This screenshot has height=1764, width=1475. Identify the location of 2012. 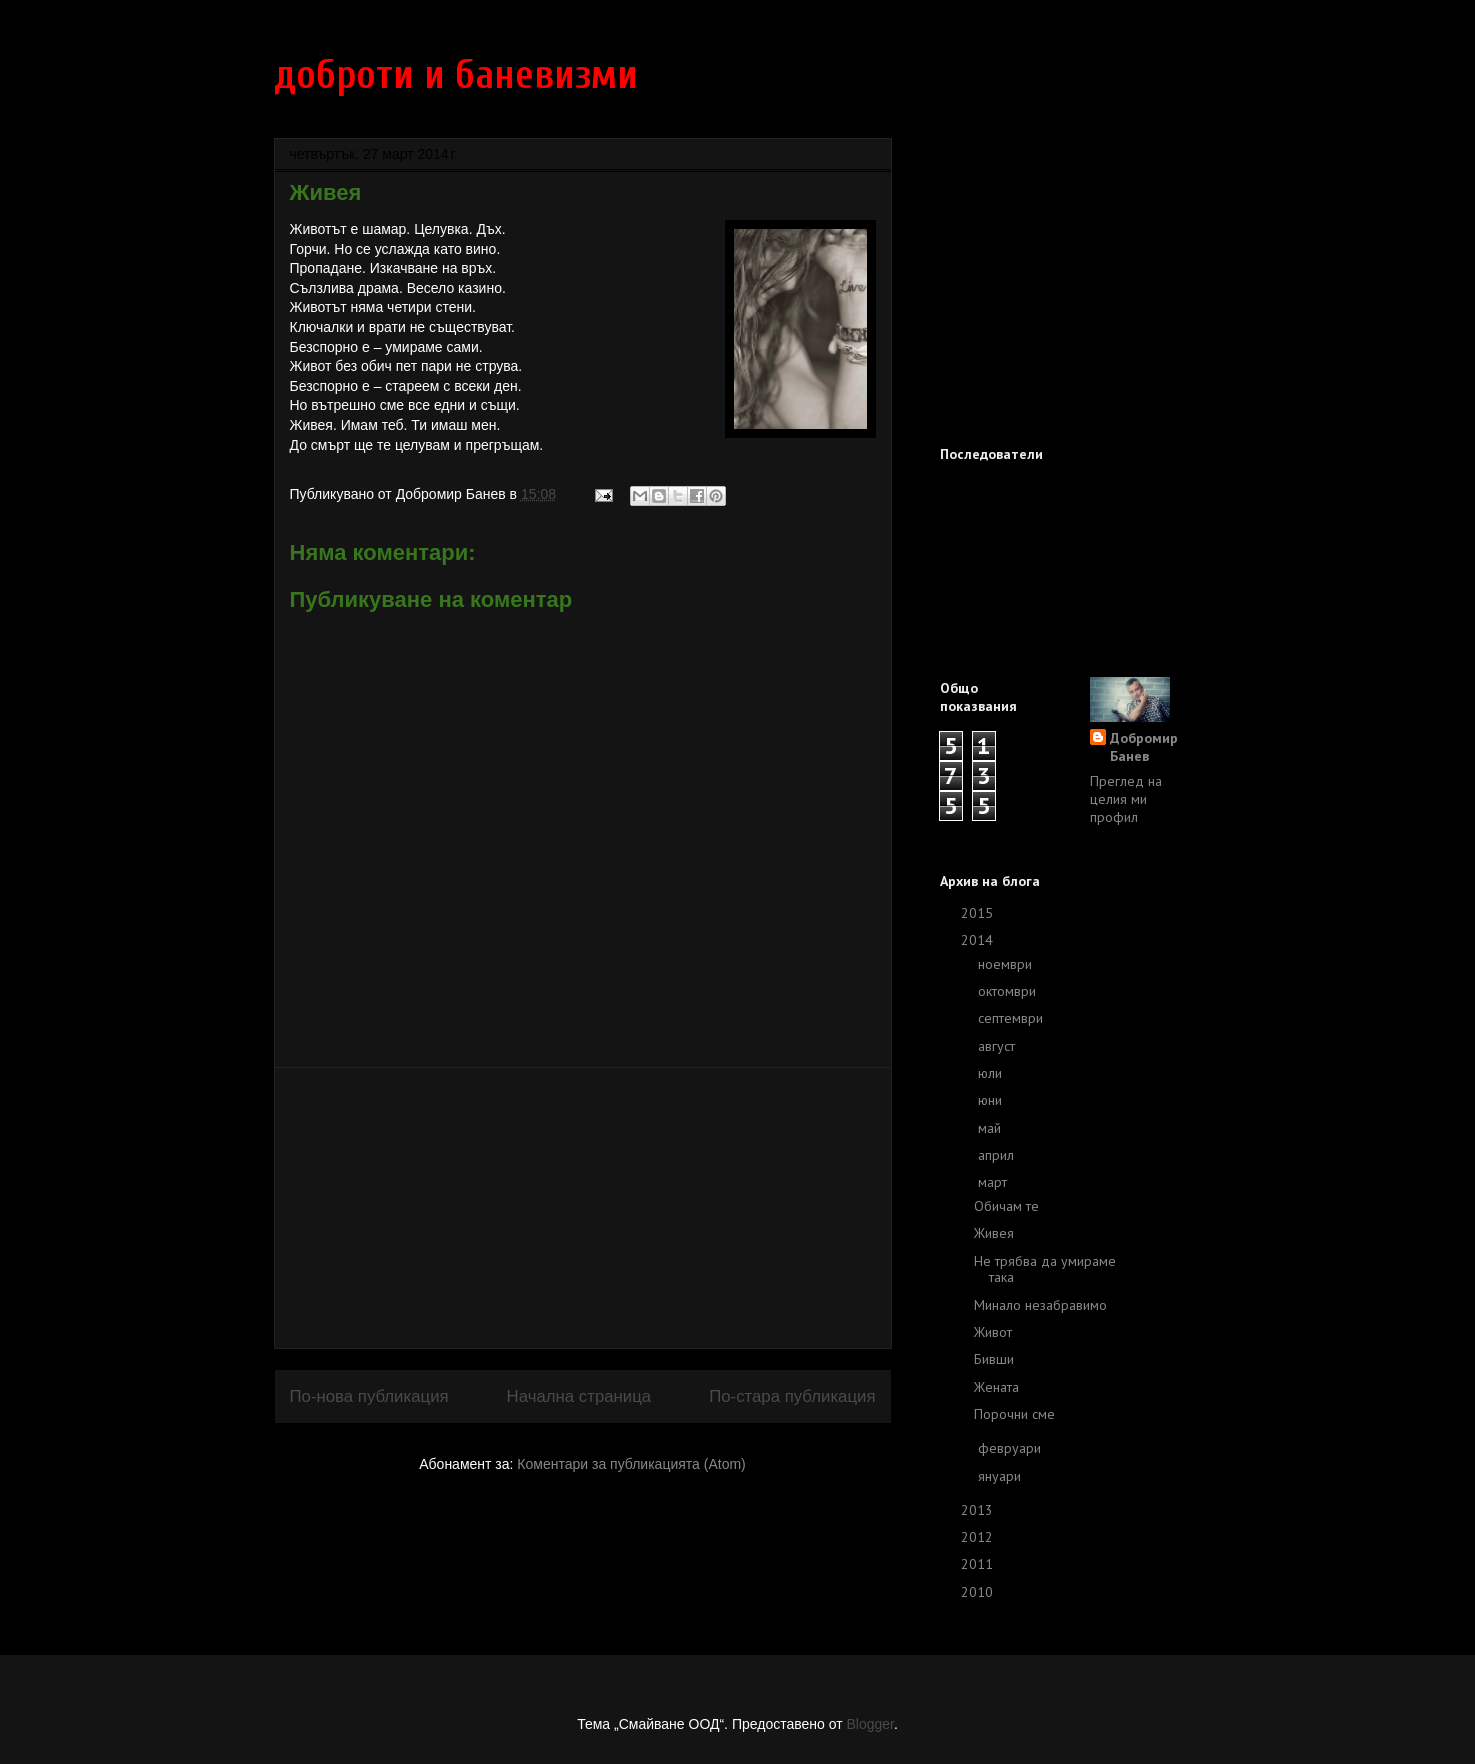
(979, 1537).